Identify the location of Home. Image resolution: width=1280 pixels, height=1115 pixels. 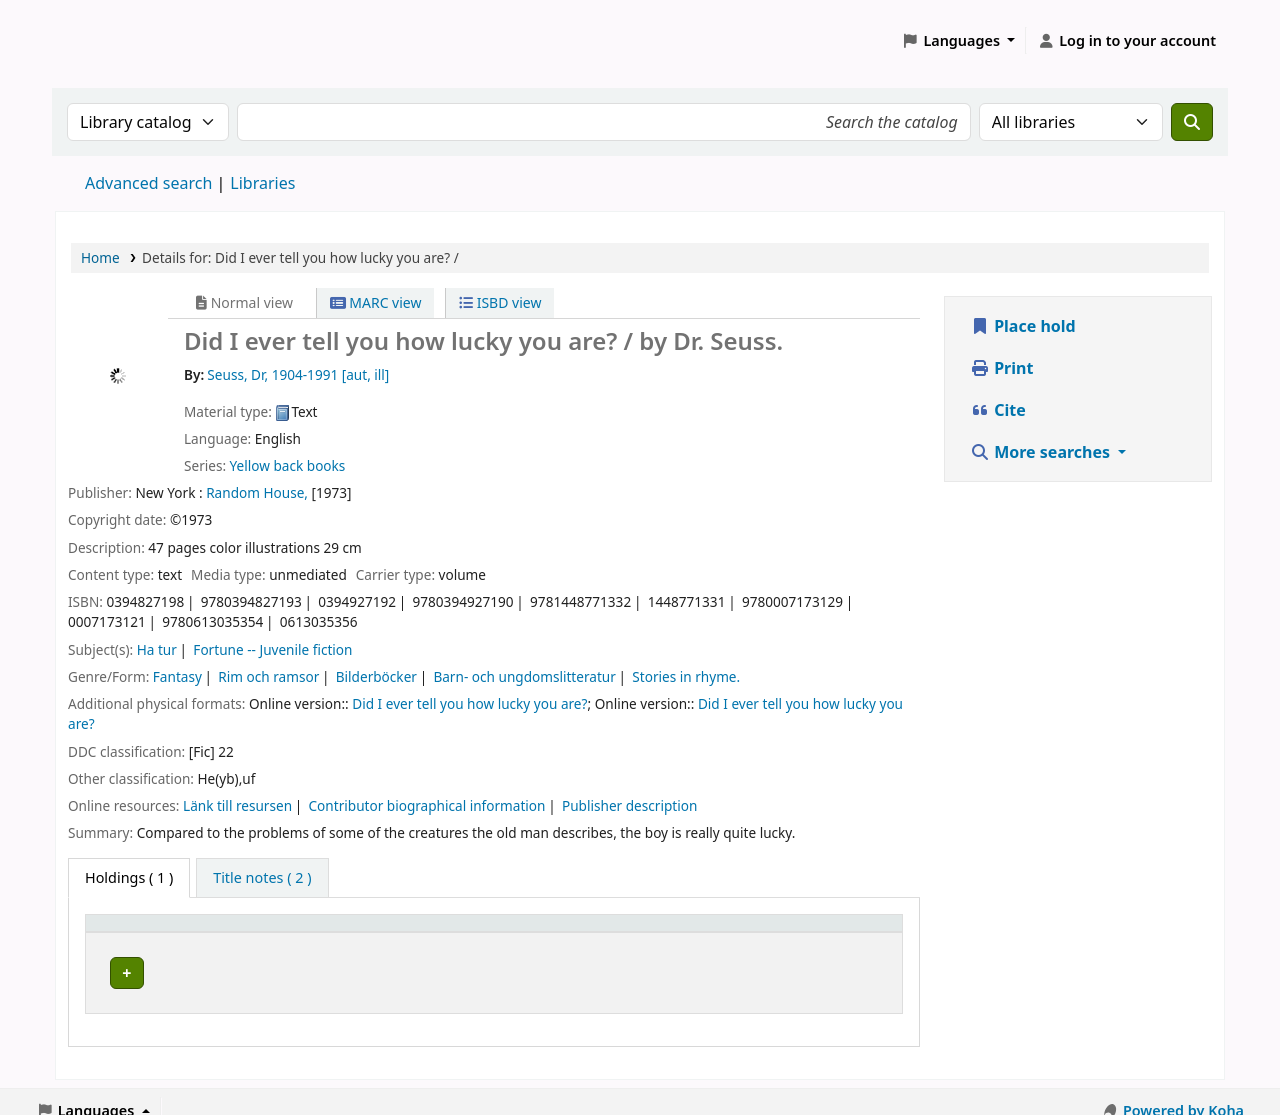
(100, 257).